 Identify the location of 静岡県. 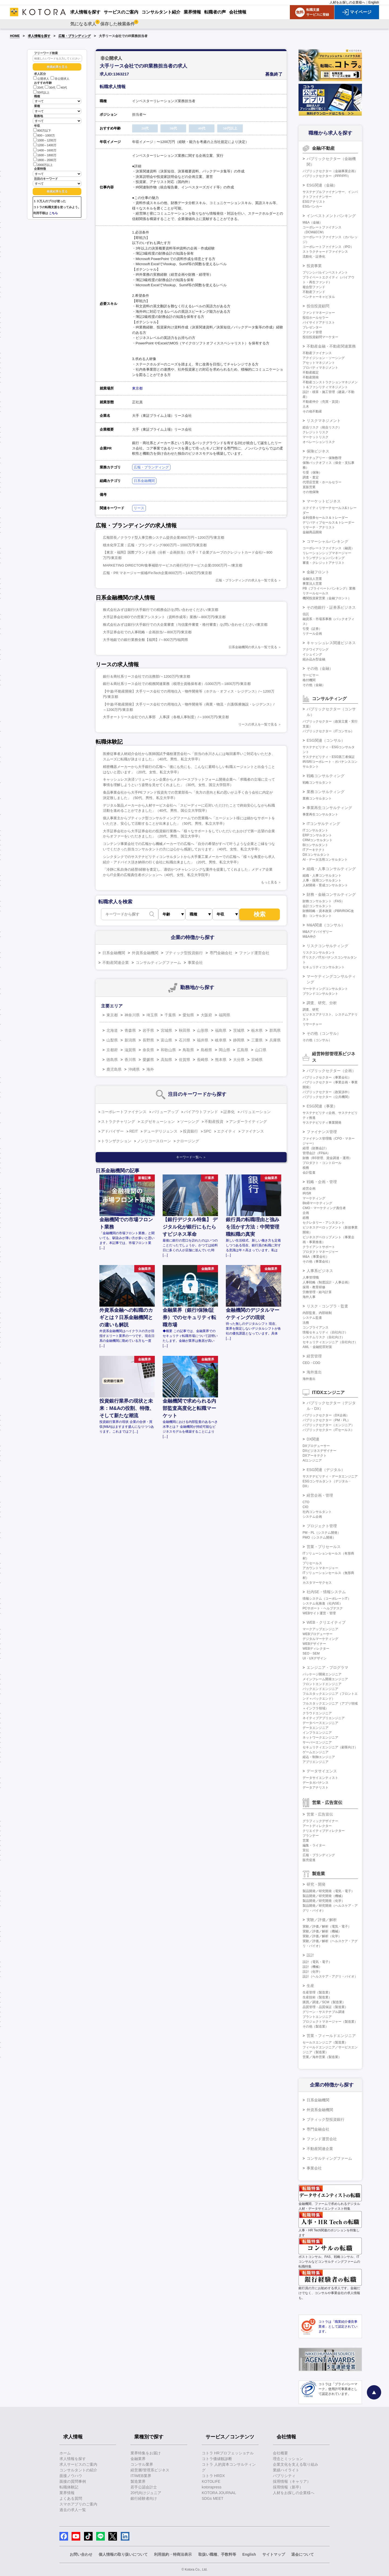
(238, 1040).